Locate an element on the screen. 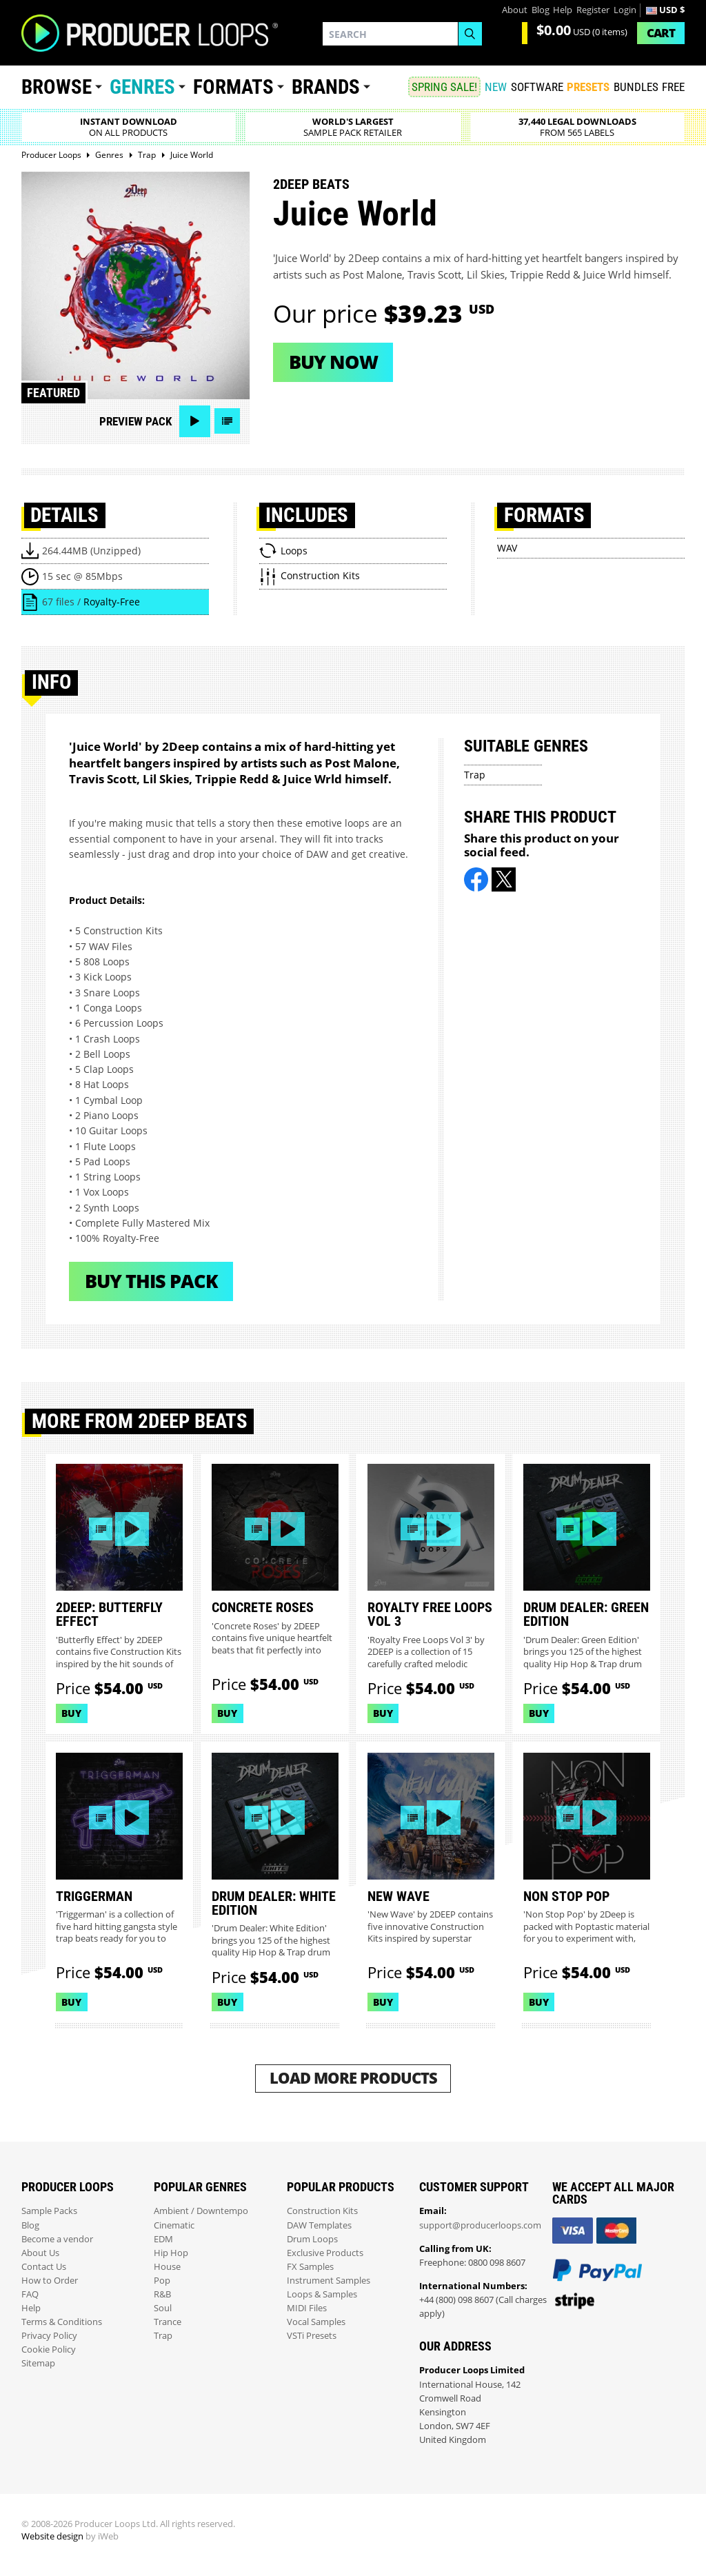  SOFTWARE is located at coordinates (537, 87).